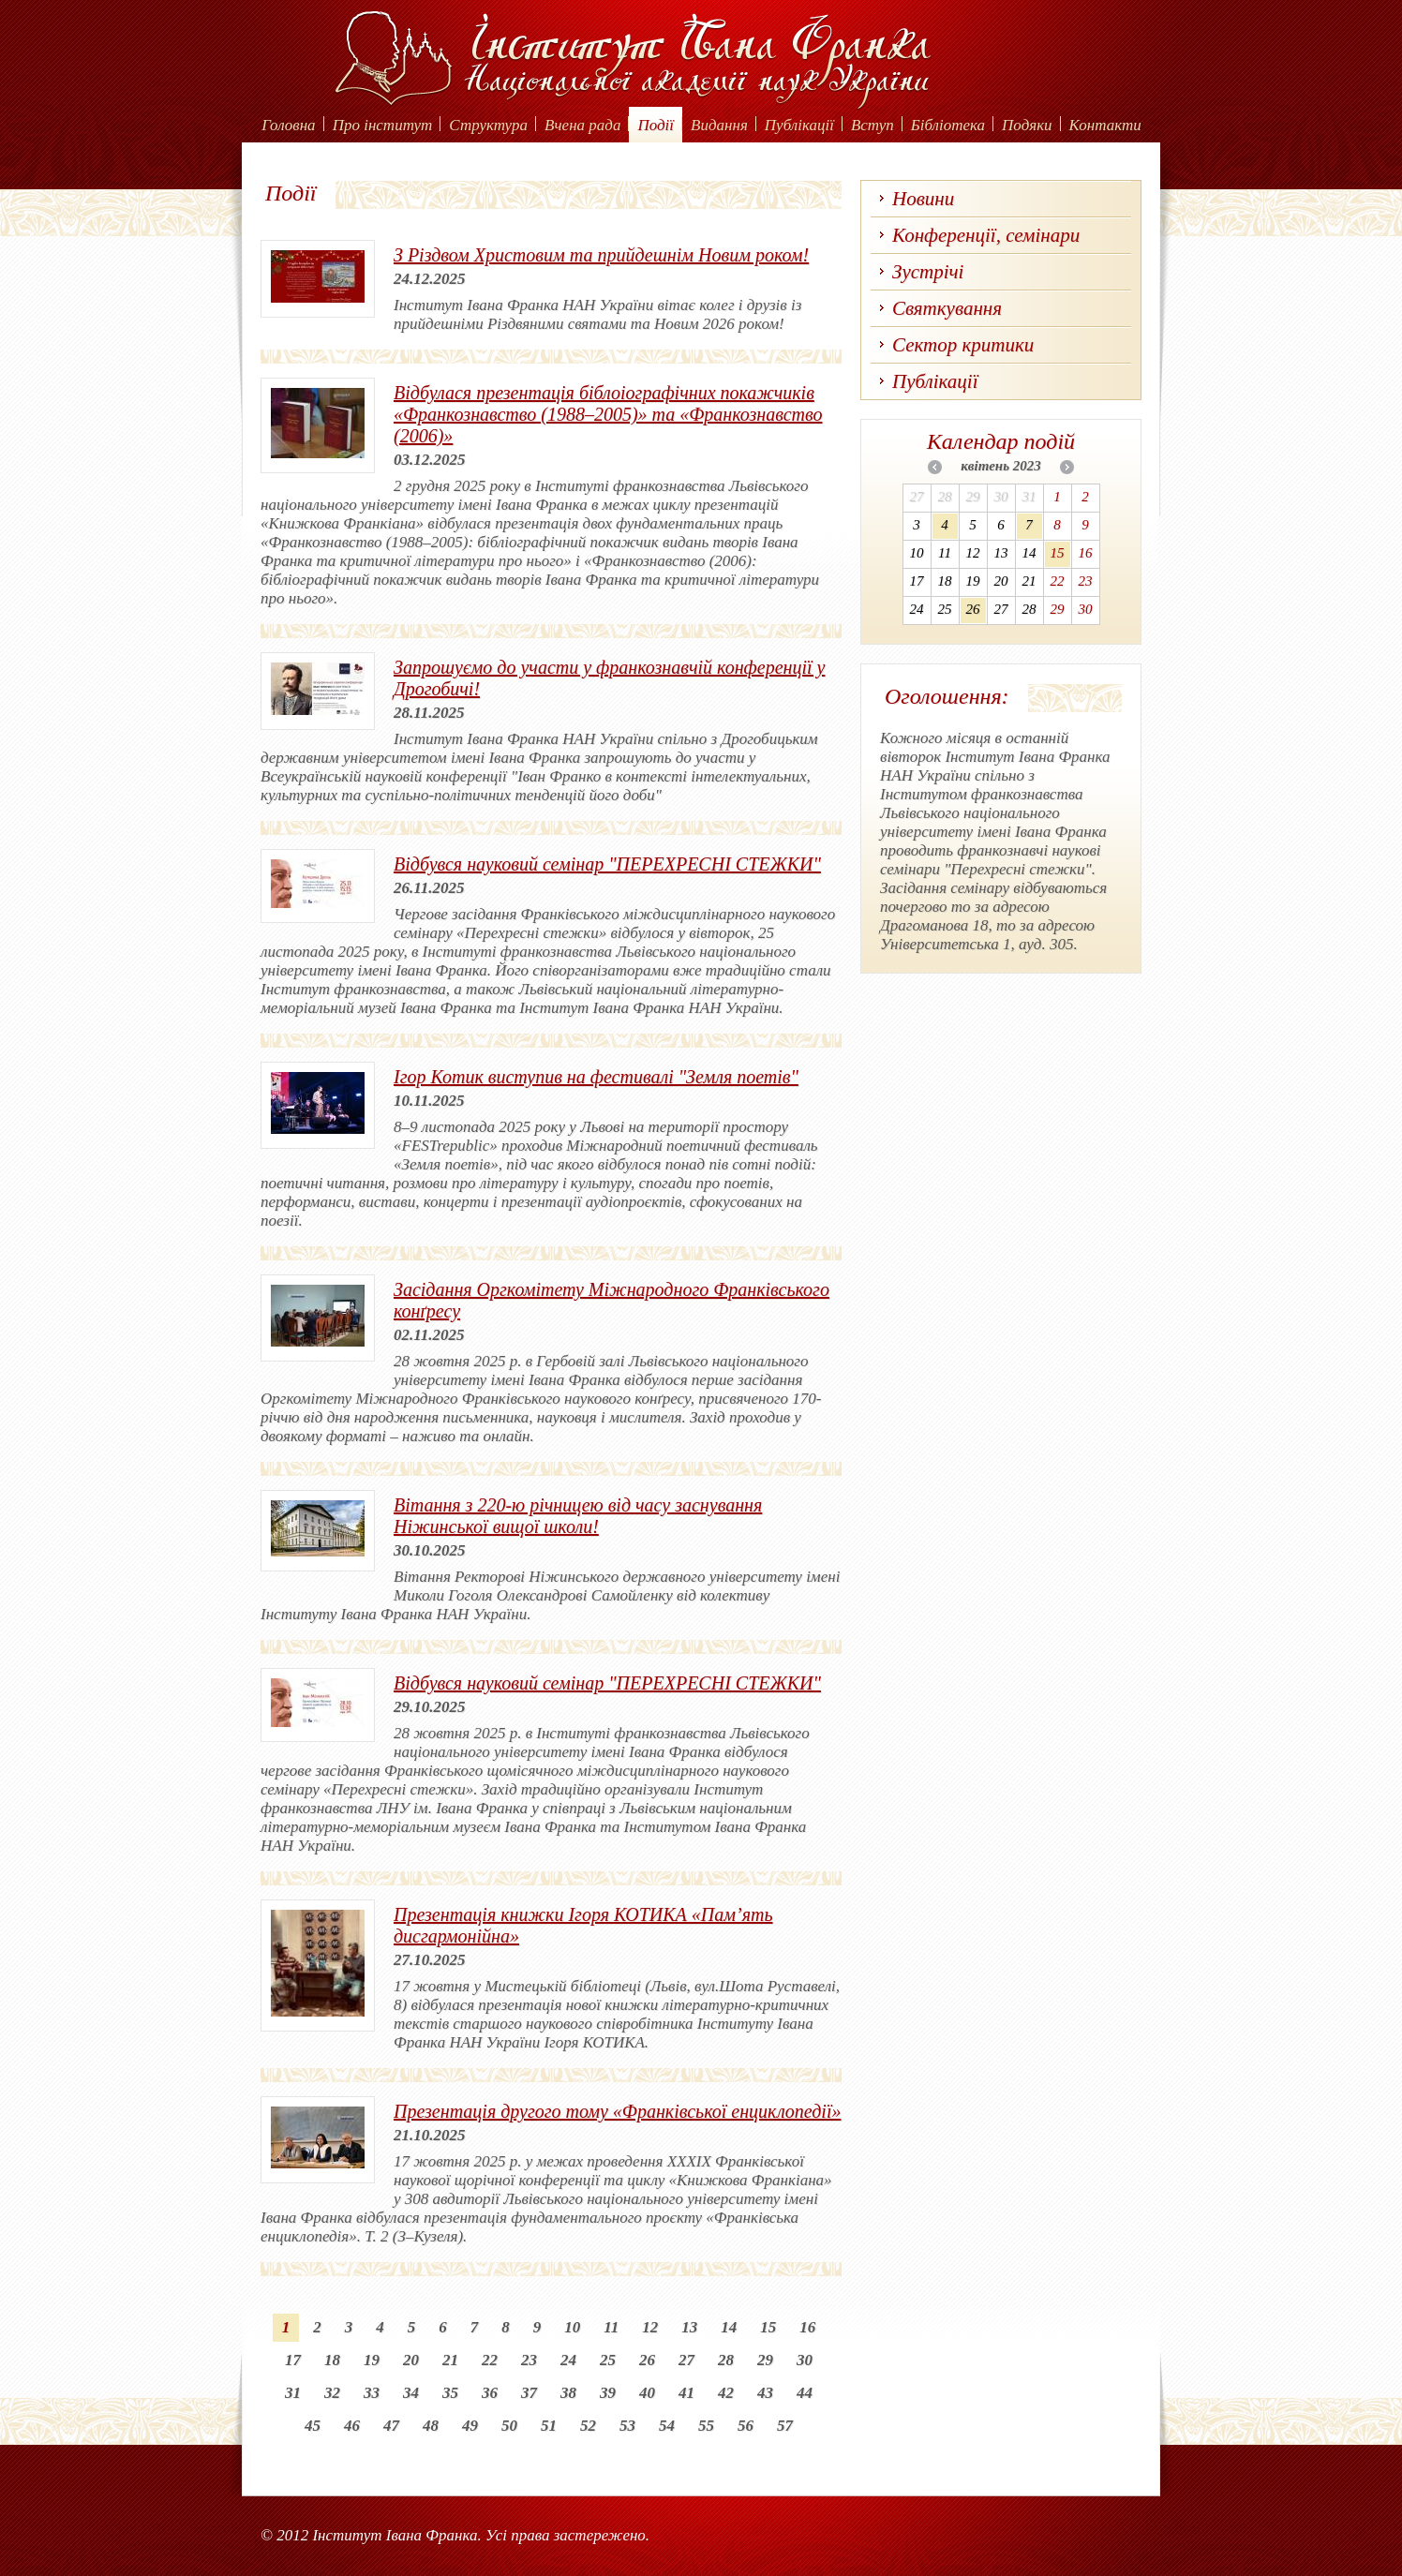 This screenshot has width=1402, height=2576. What do you see at coordinates (601, 255) in the screenshot?
I see `З Різдвом Христовим та прийдешнім Новим роком!` at bounding box center [601, 255].